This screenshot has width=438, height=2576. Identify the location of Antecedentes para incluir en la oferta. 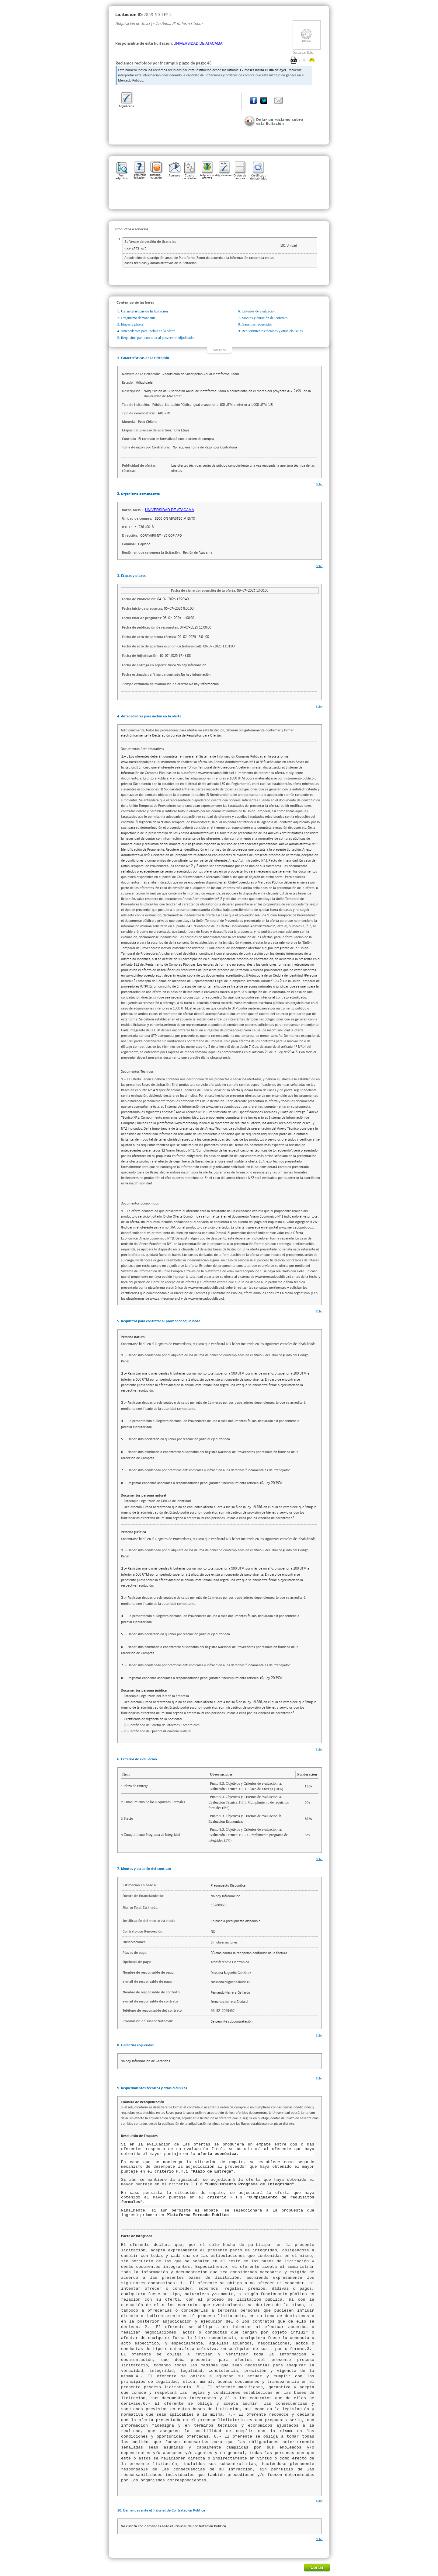
(148, 331).